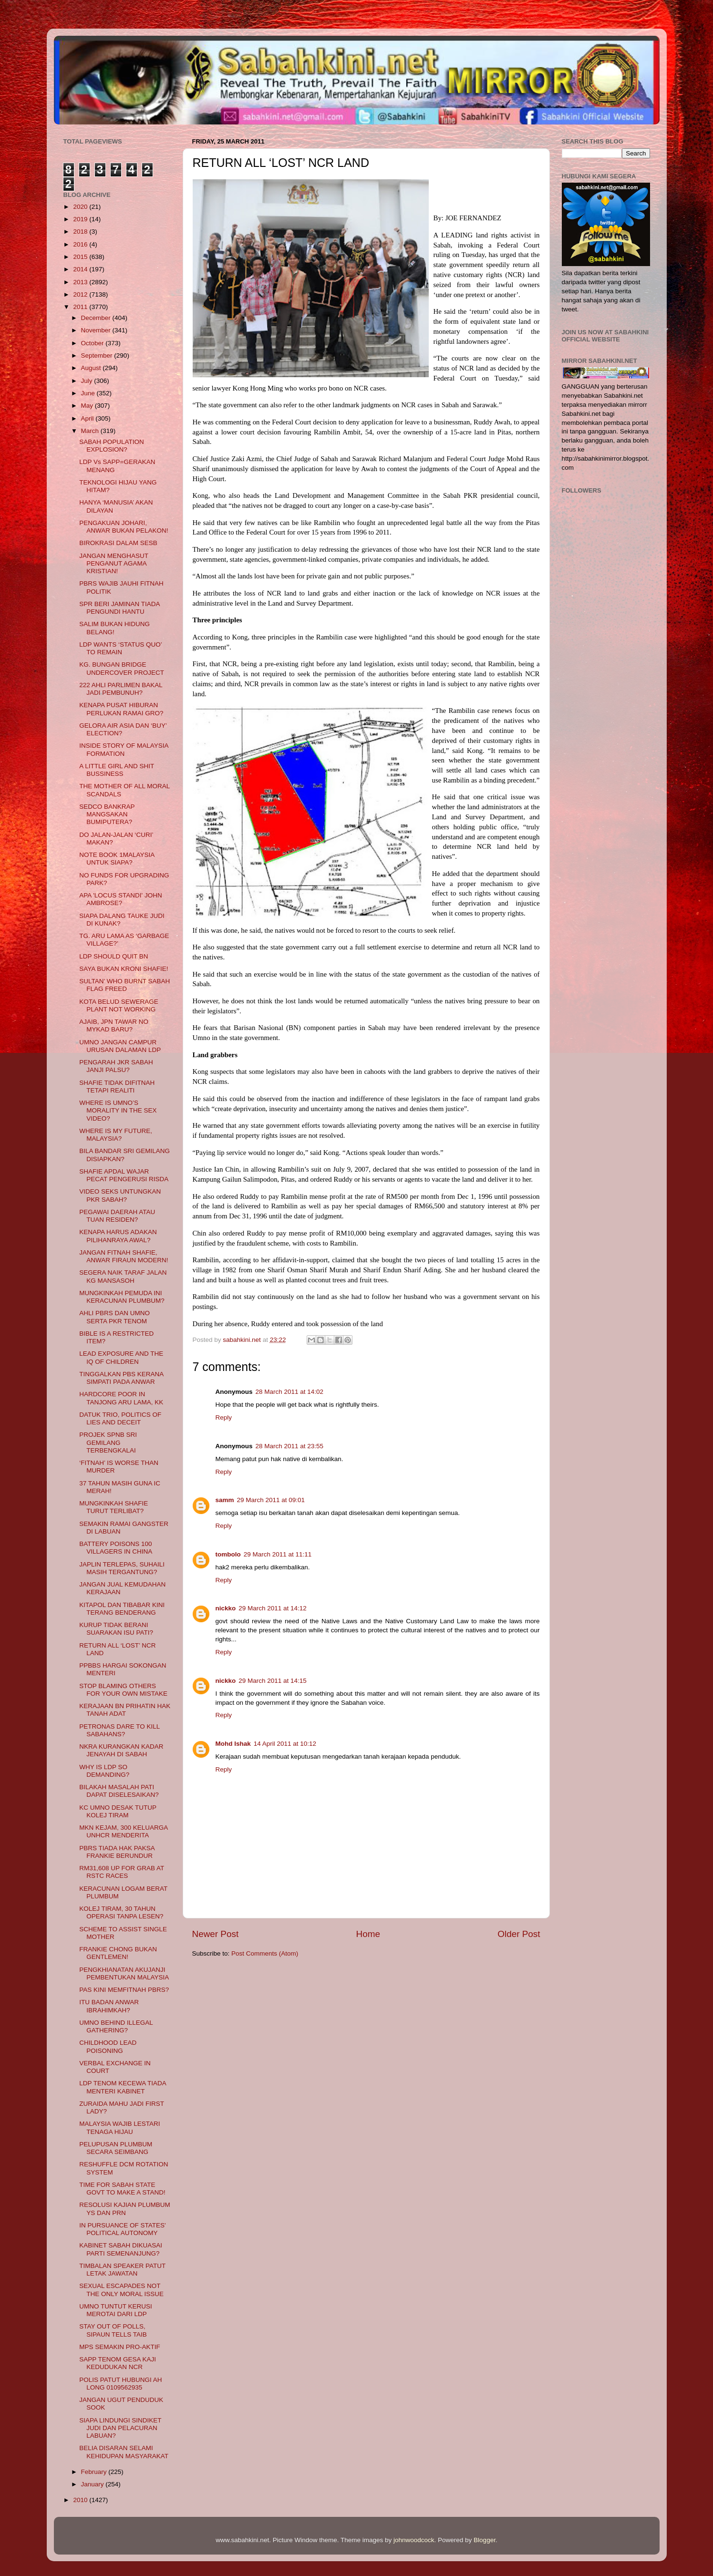  Describe the element at coordinates (122, 2087) in the screenshot. I see `LDP TENOM KECEWA TIADA MENTERI KABINET` at that location.